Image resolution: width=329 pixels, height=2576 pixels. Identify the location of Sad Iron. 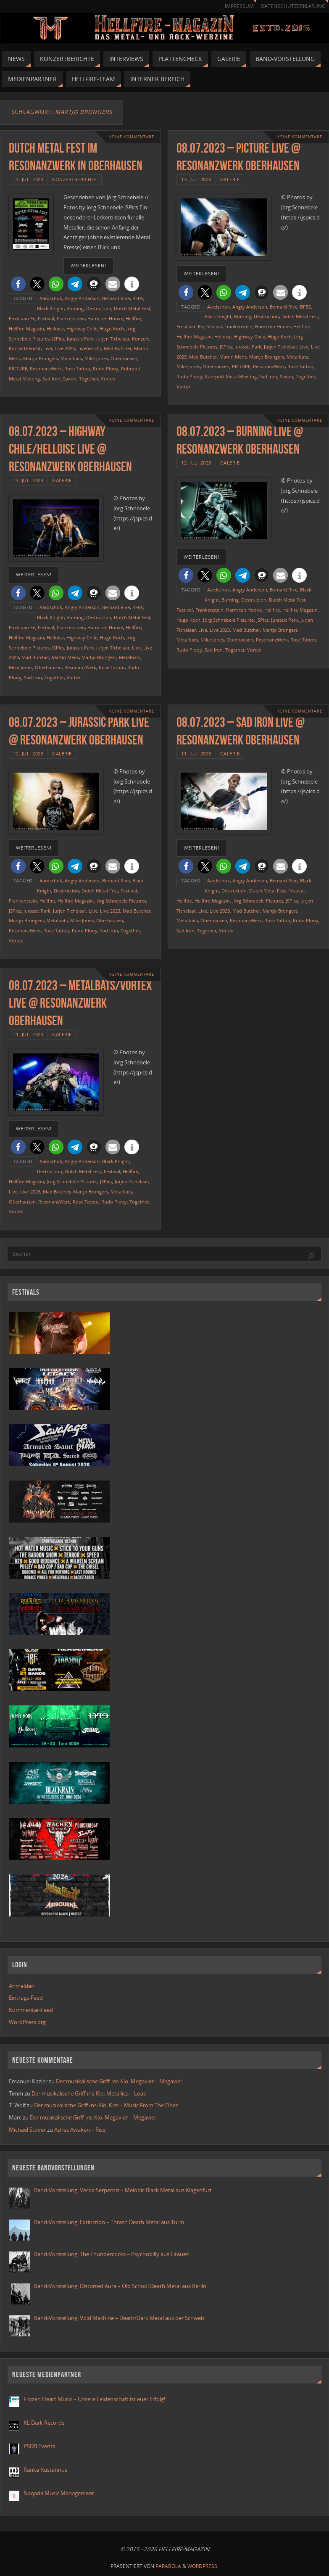
(51, 378).